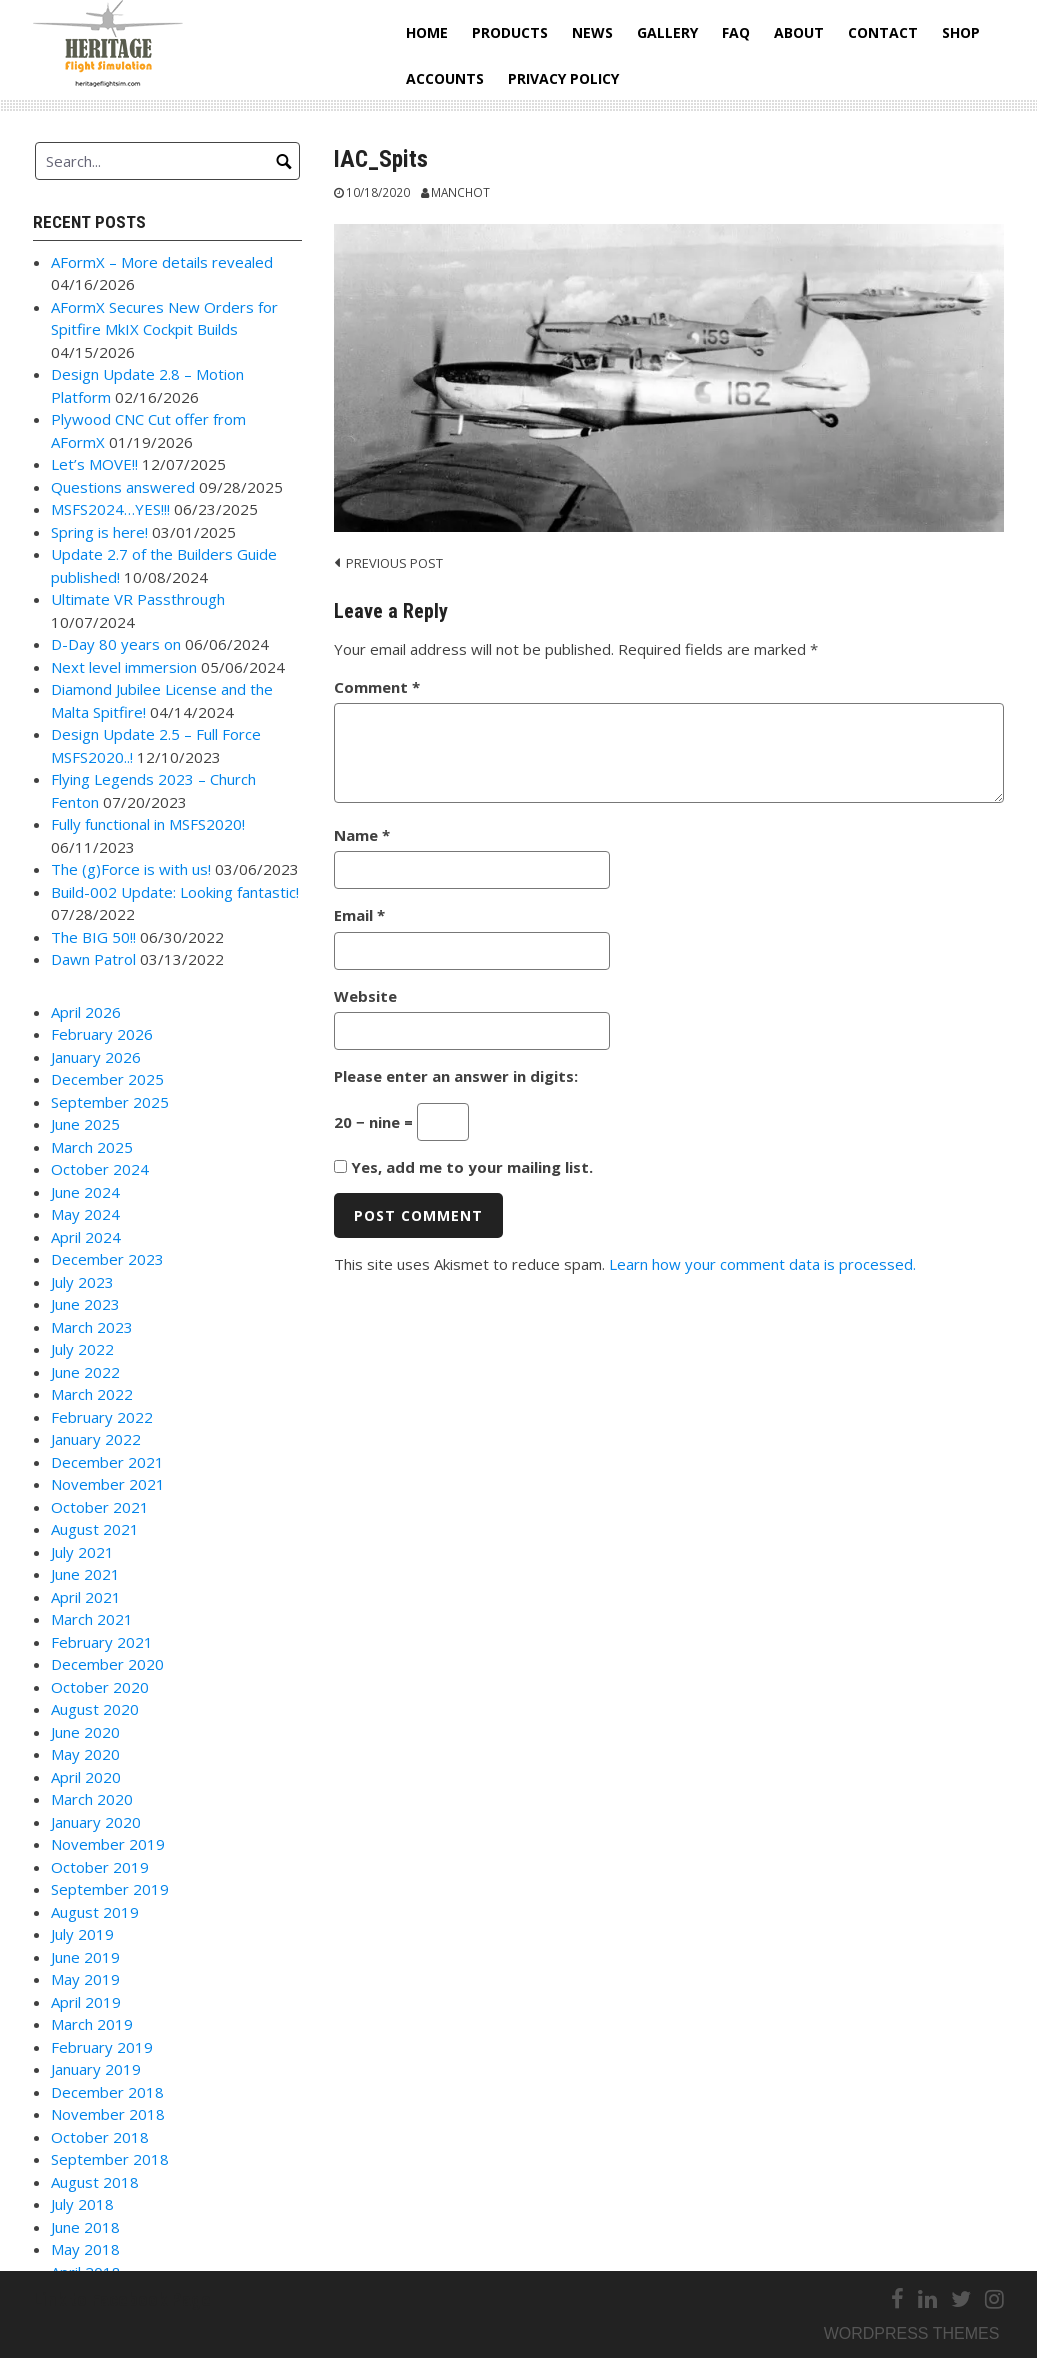 Image resolution: width=1037 pixels, height=2358 pixels. What do you see at coordinates (95, 2182) in the screenshot?
I see `August 2018` at bounding box center [95, 2182].